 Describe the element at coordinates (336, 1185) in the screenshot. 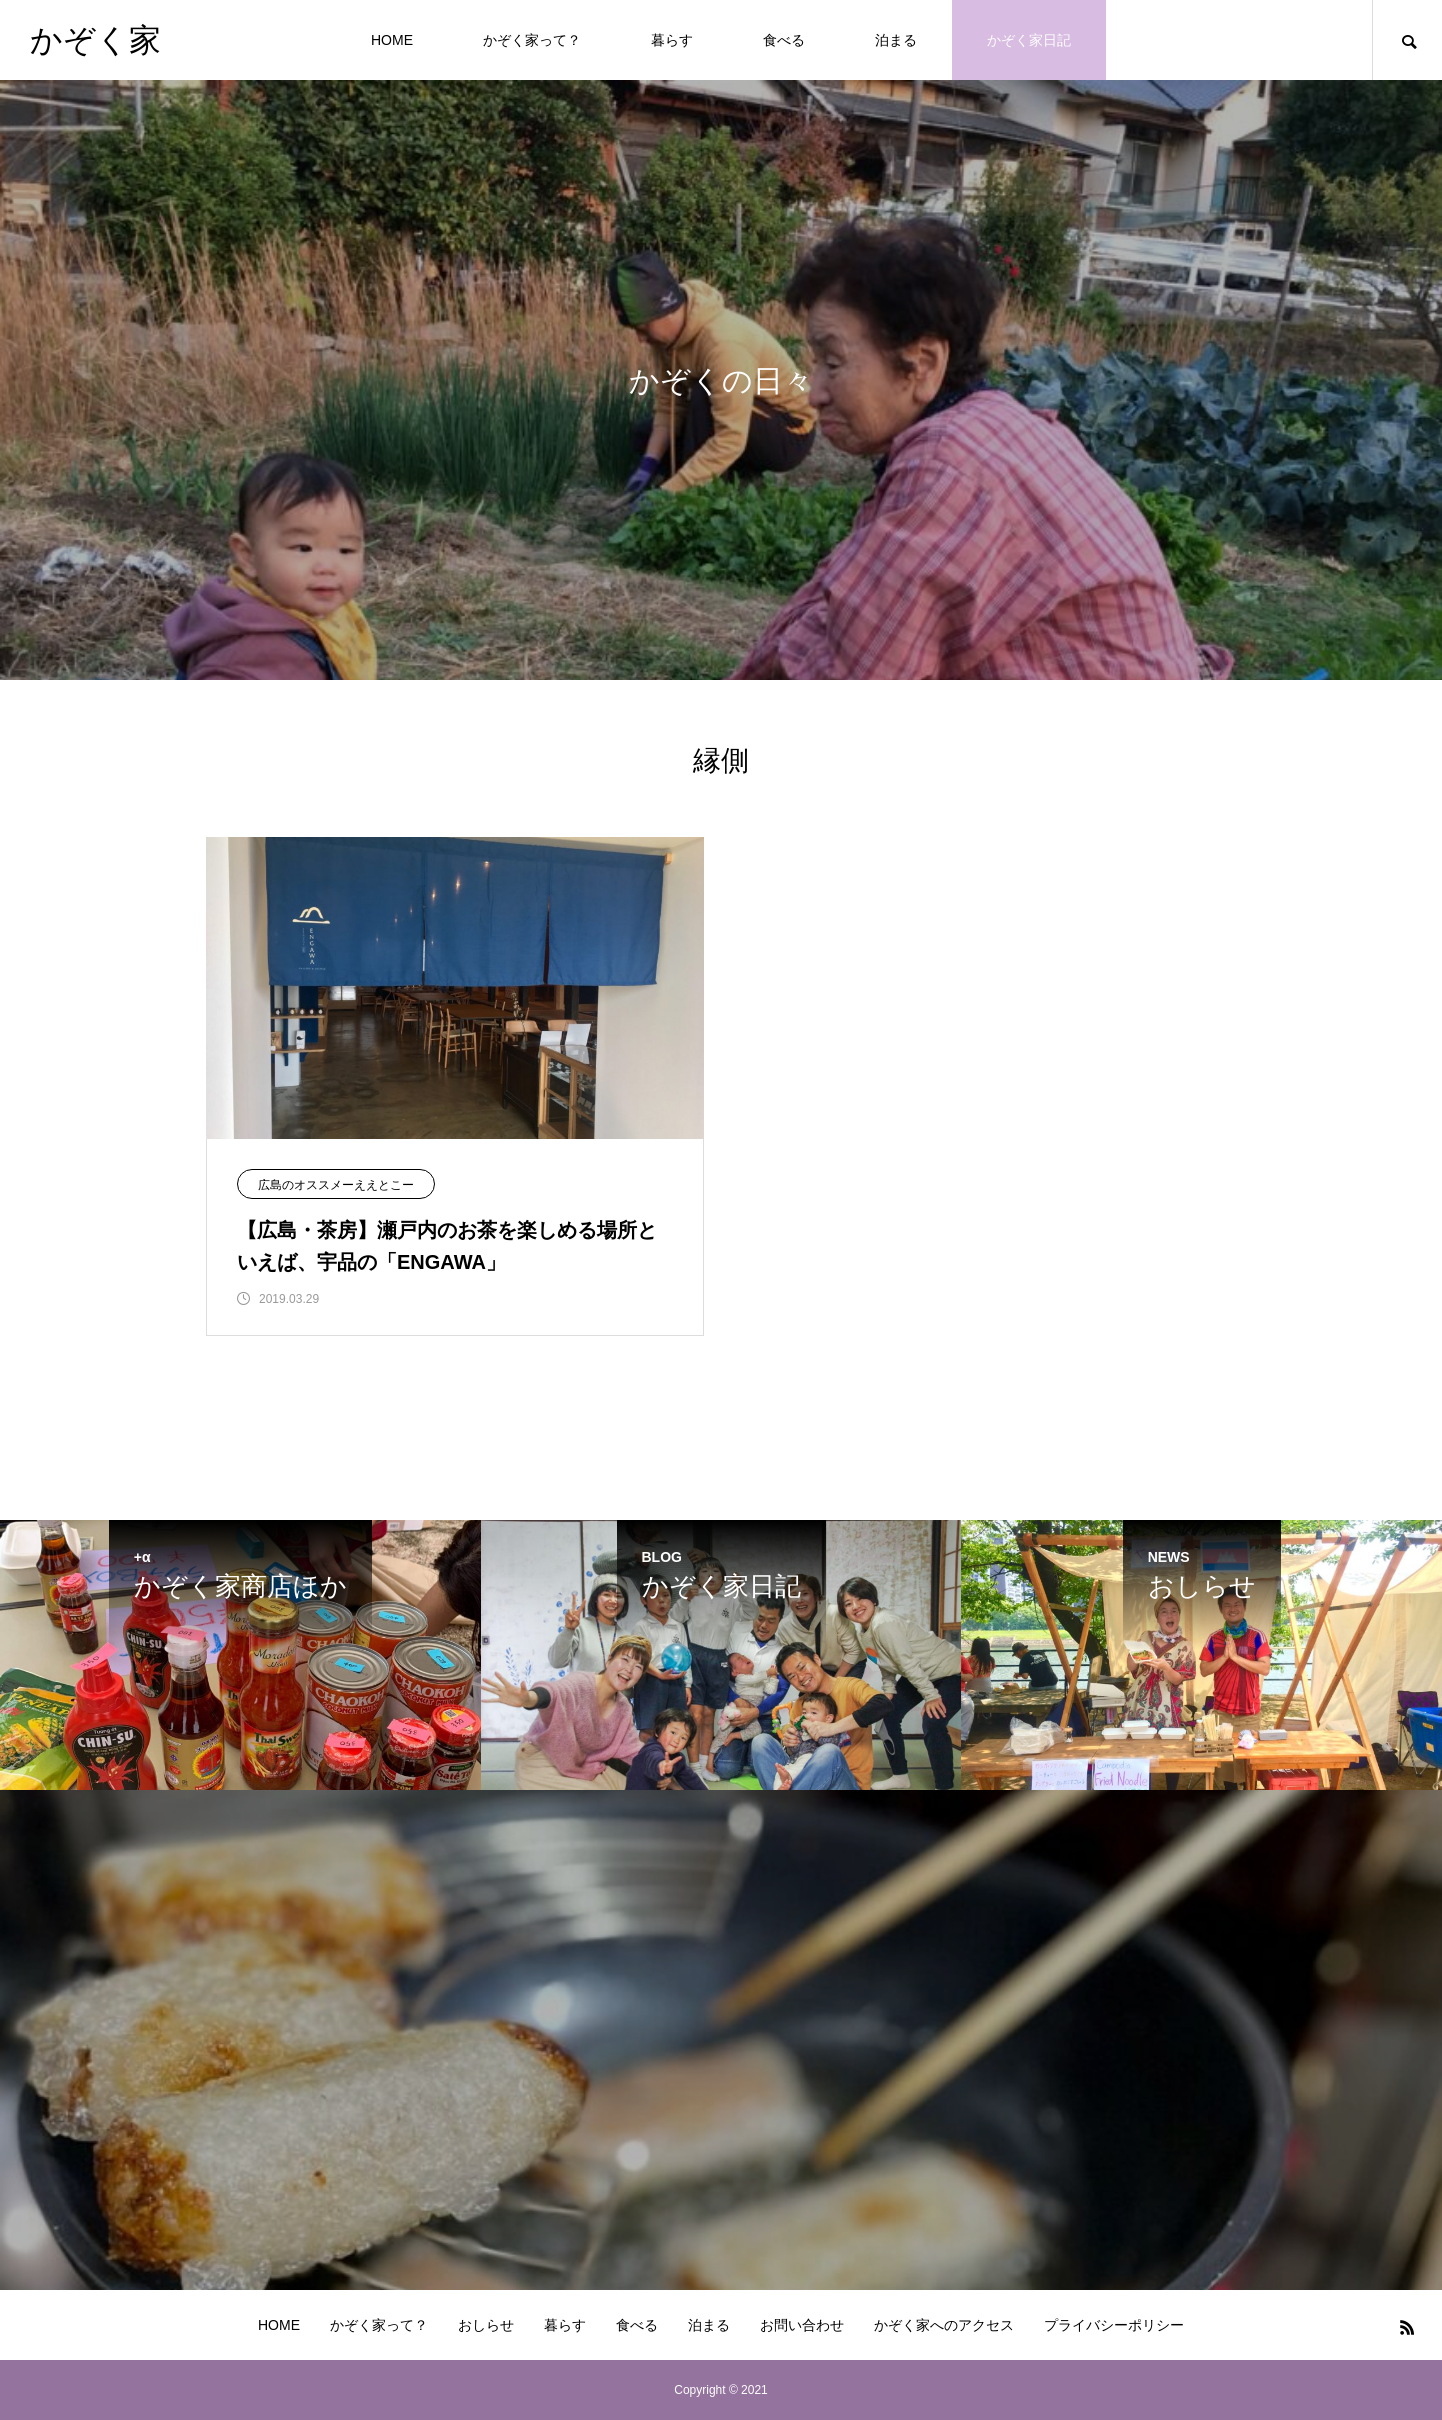

I see `広島のオススメーええとこー` at that location.